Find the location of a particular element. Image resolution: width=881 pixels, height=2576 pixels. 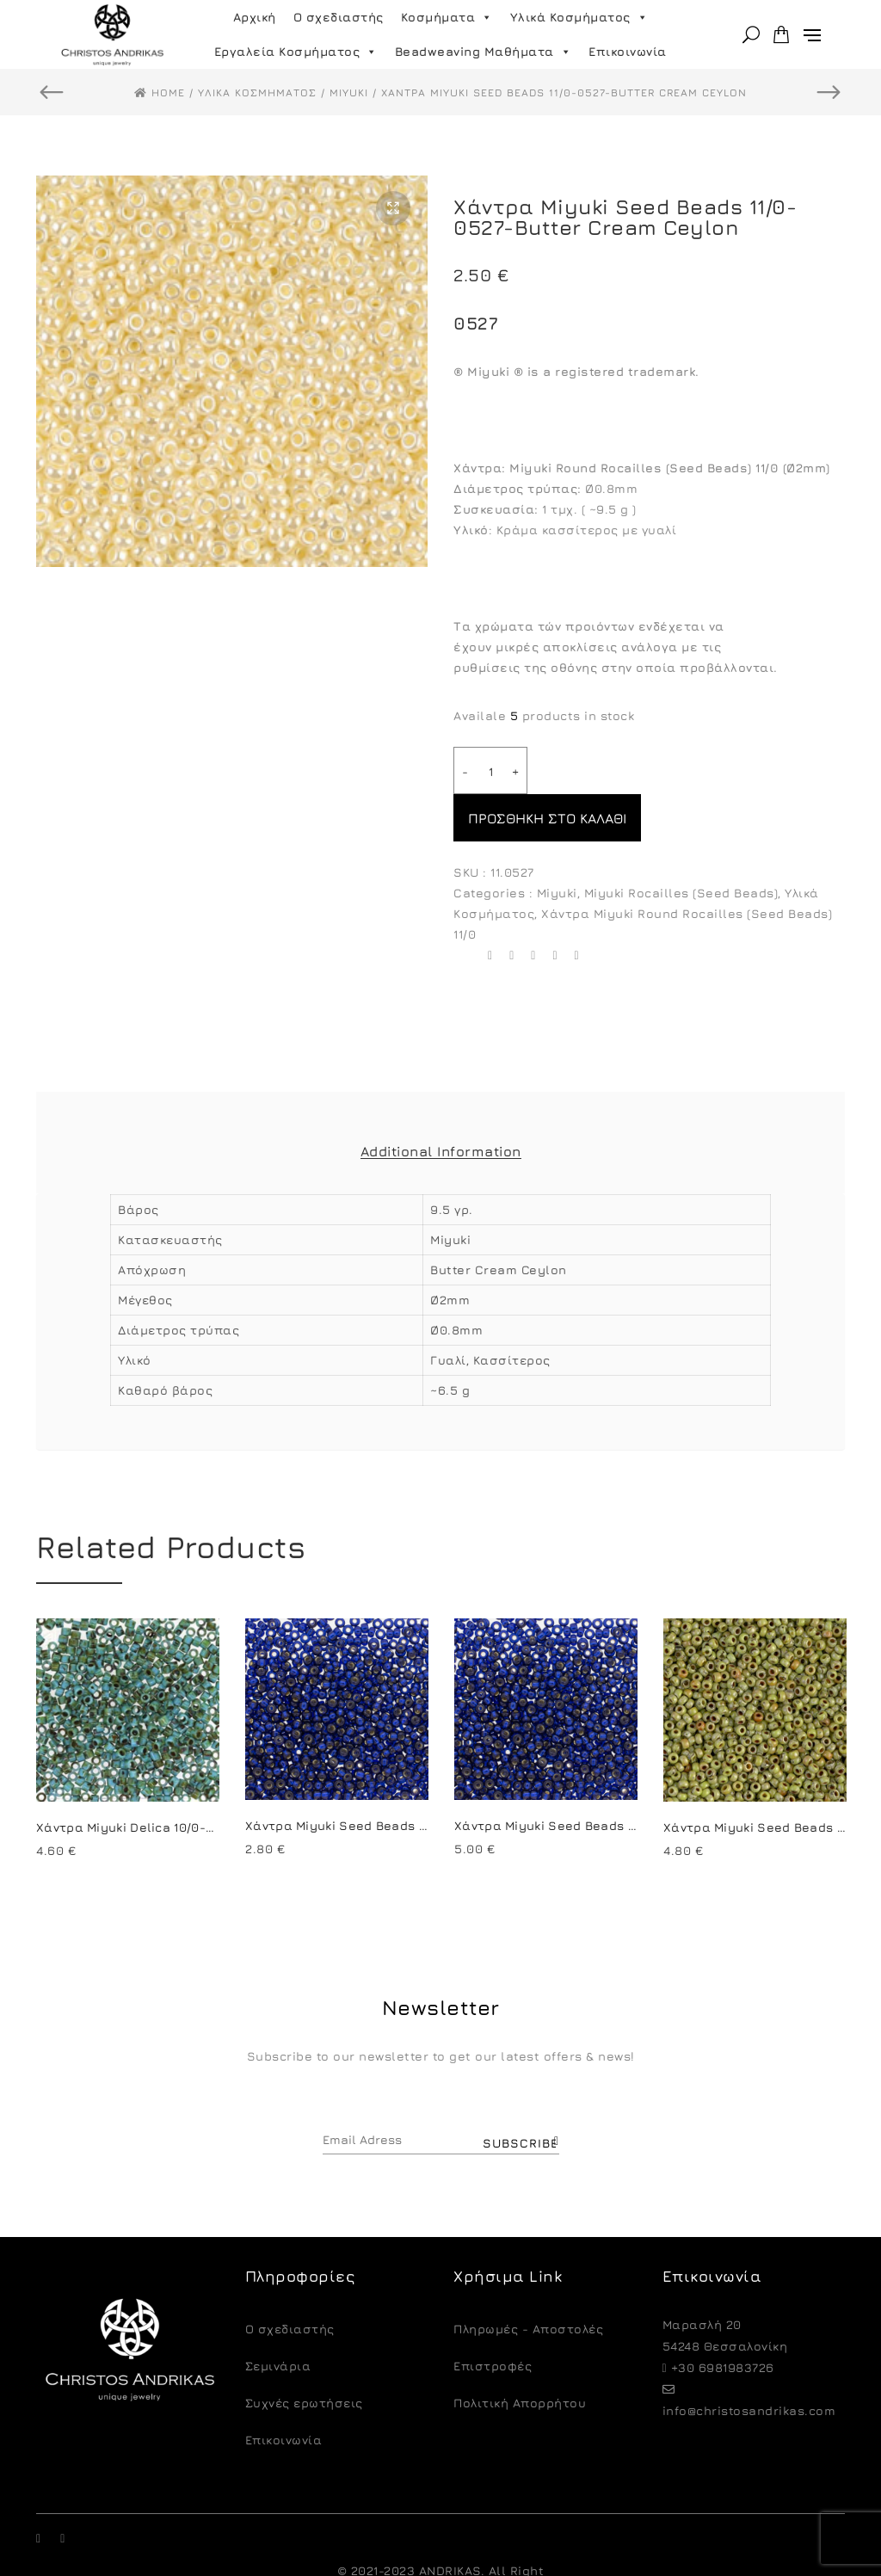

[option] is located at coordinates (232, 371).